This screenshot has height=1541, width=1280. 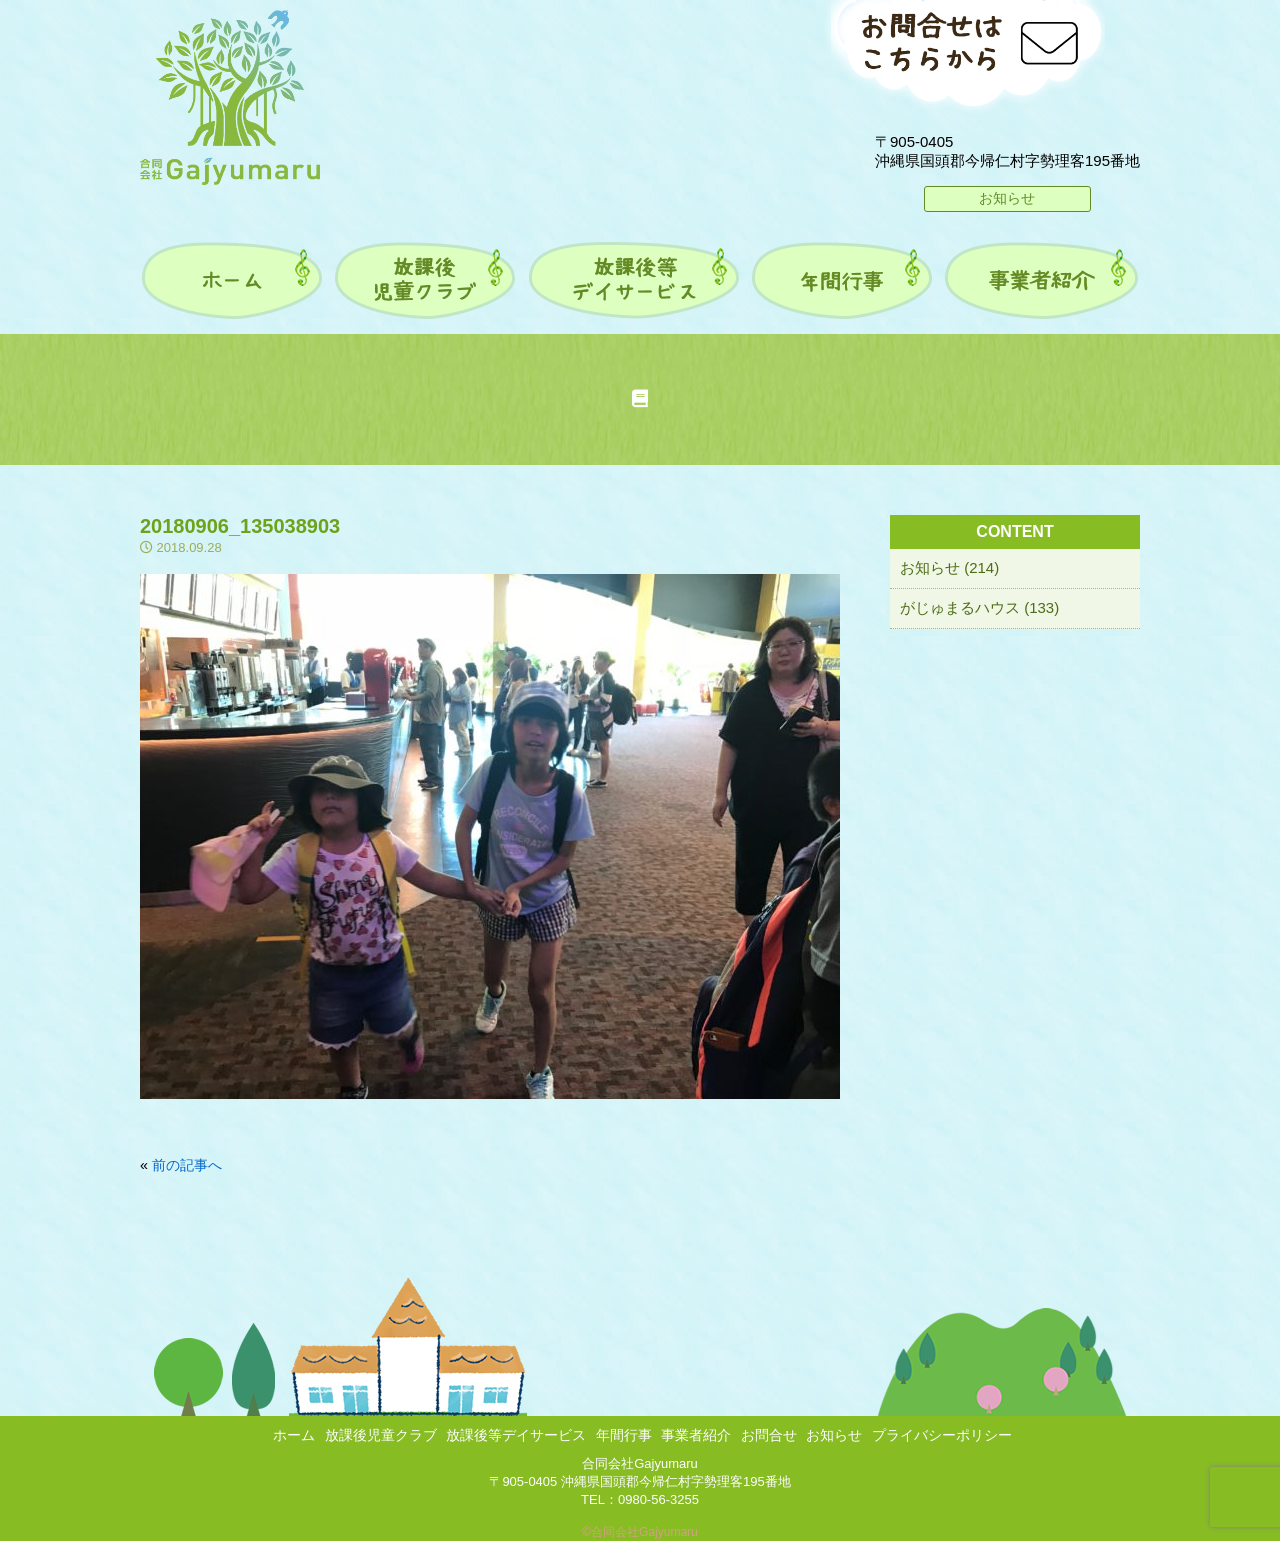 I want to click on 年間行事, so click(x=624, y=1435).